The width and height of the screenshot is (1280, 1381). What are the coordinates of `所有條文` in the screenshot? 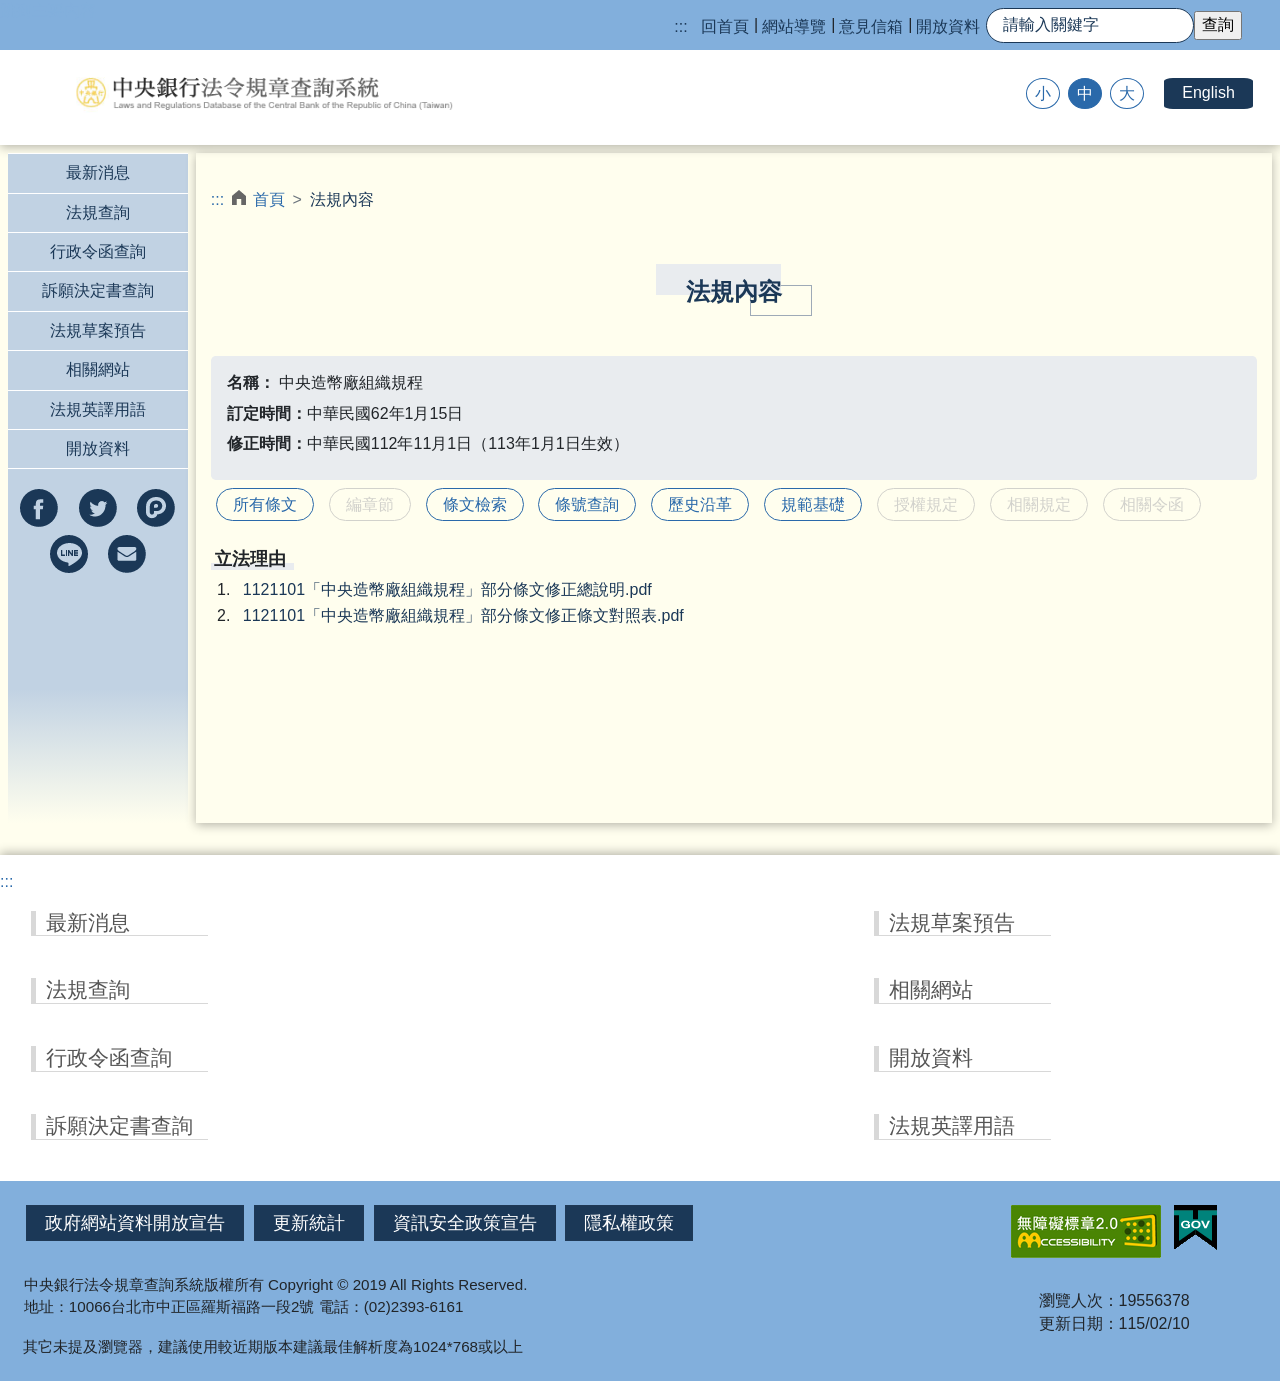 It's located at (265, 504).